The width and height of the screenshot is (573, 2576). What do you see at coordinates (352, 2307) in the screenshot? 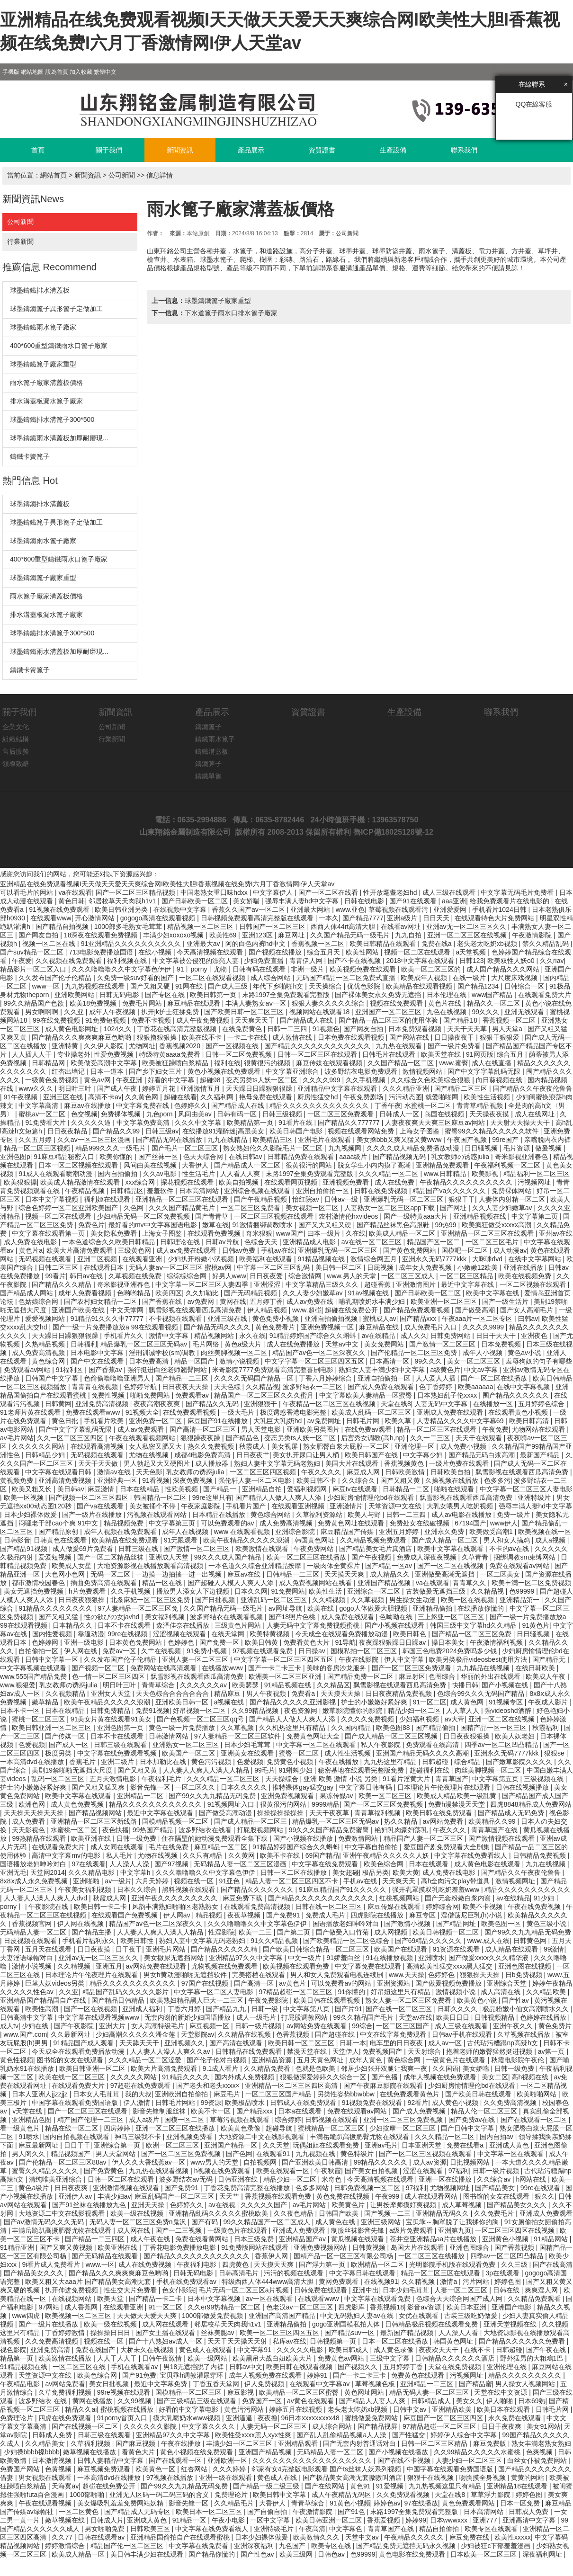
I see `四虎影库` at bounding box center [352, 2307].